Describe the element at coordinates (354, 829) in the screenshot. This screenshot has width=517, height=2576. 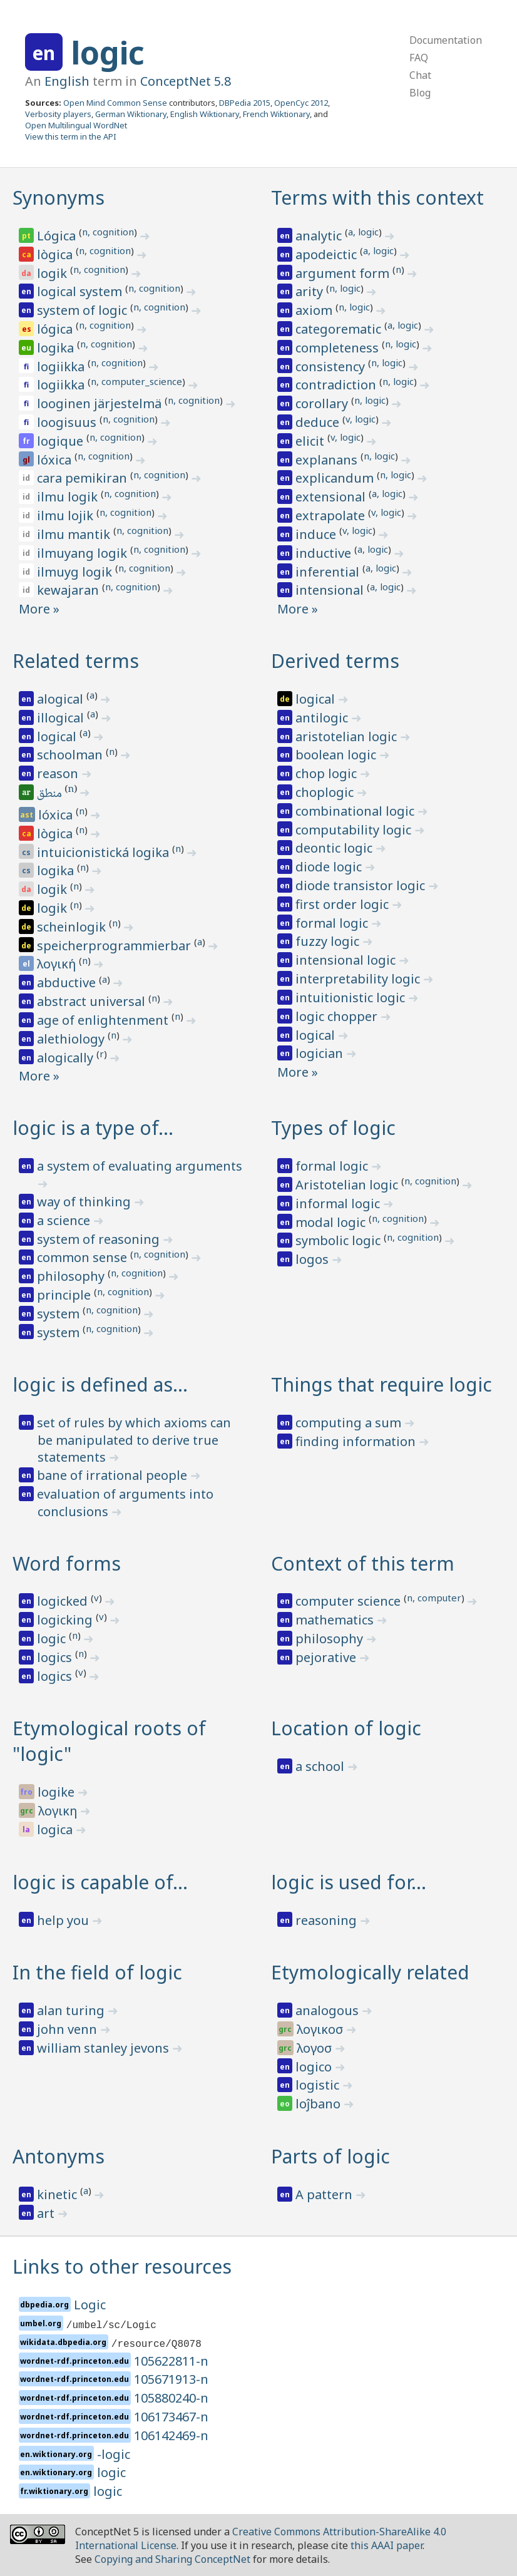
I see `computability logic` at that location.